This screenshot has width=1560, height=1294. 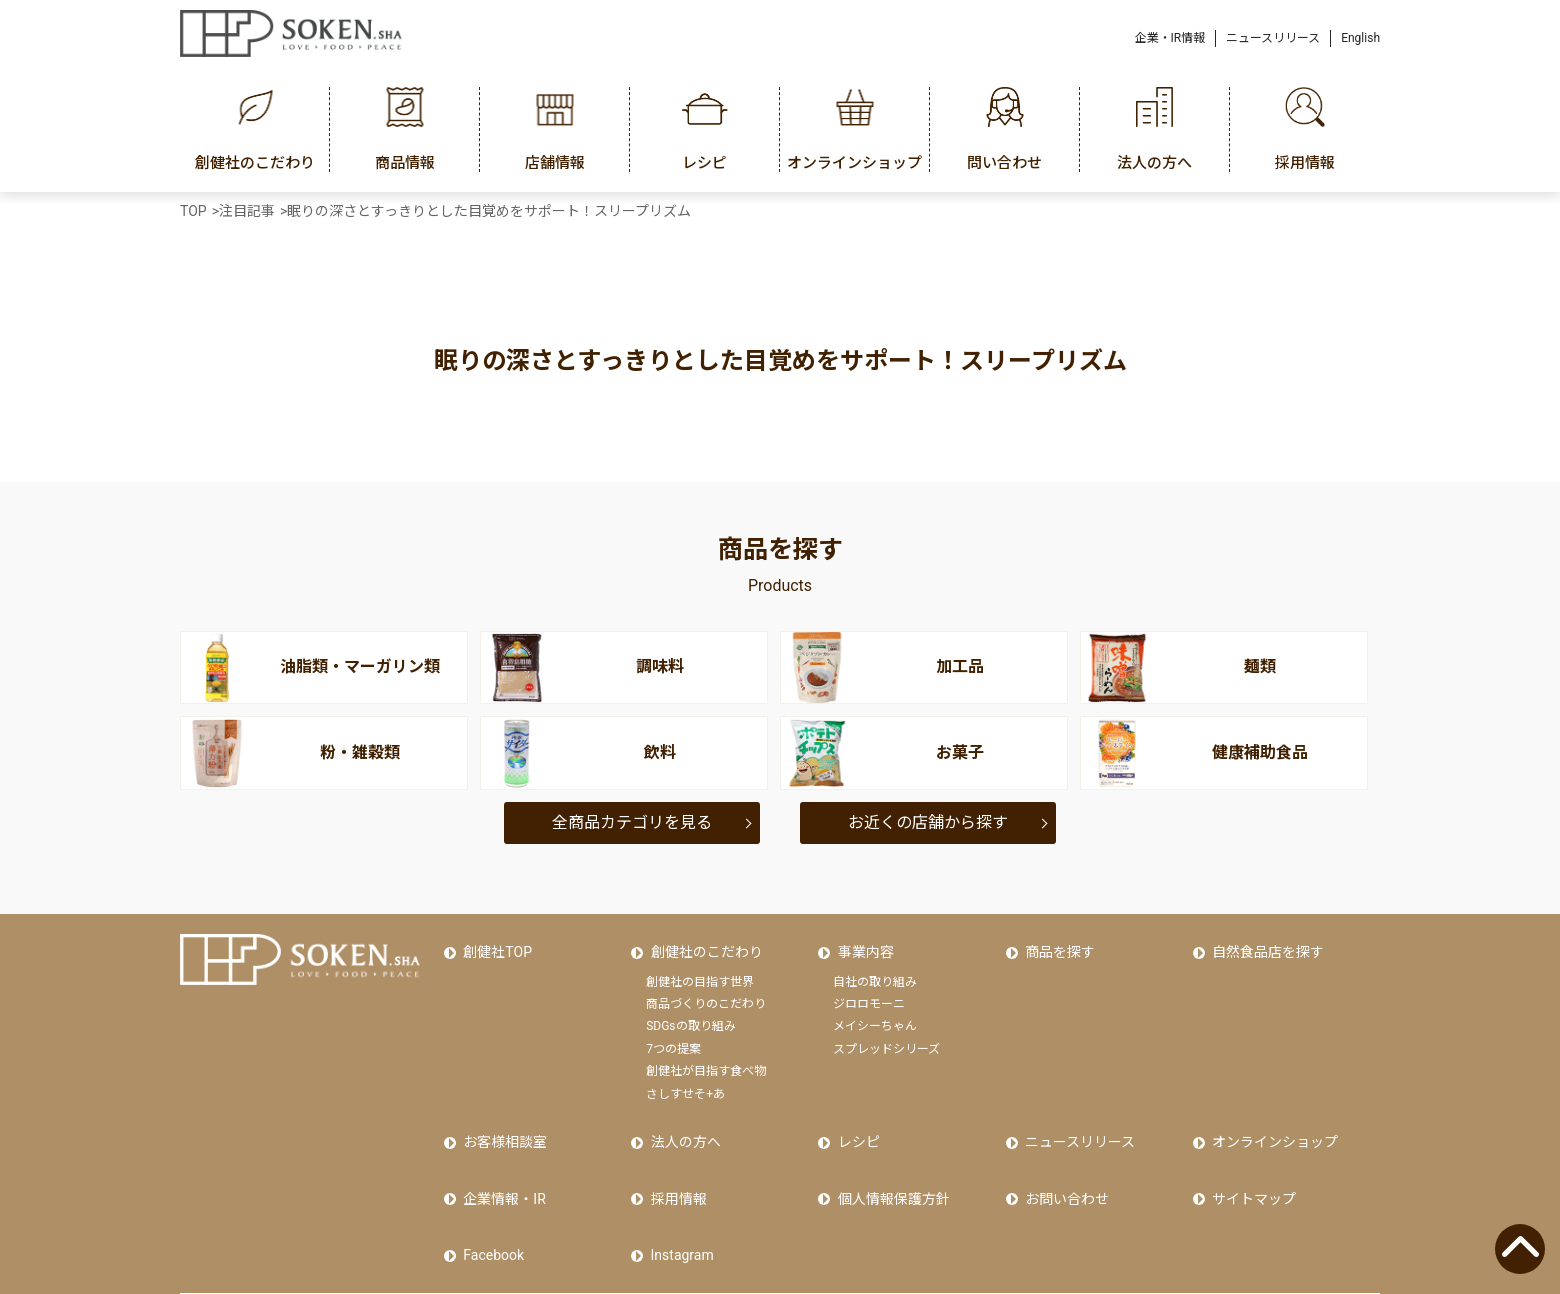 I want to click on 創健社が目指す食べ物, so click(x=706, y=1057).